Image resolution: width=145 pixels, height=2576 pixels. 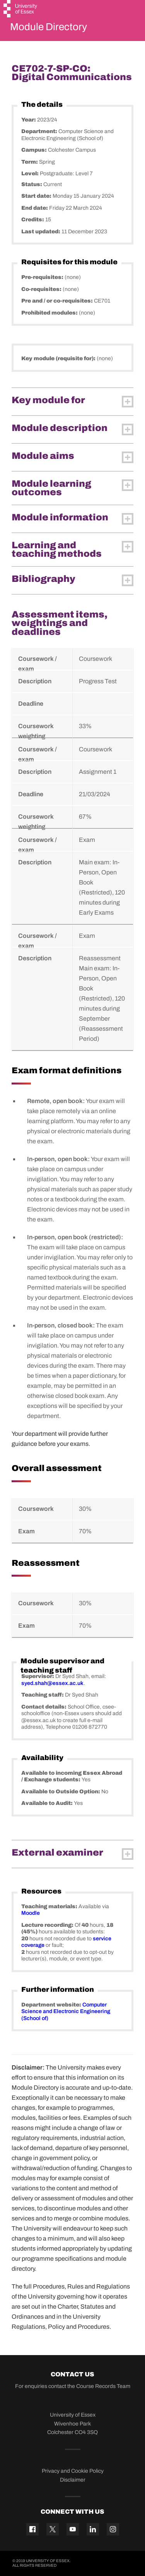 I want to click on Department website:, so click(x=51, y=2005).